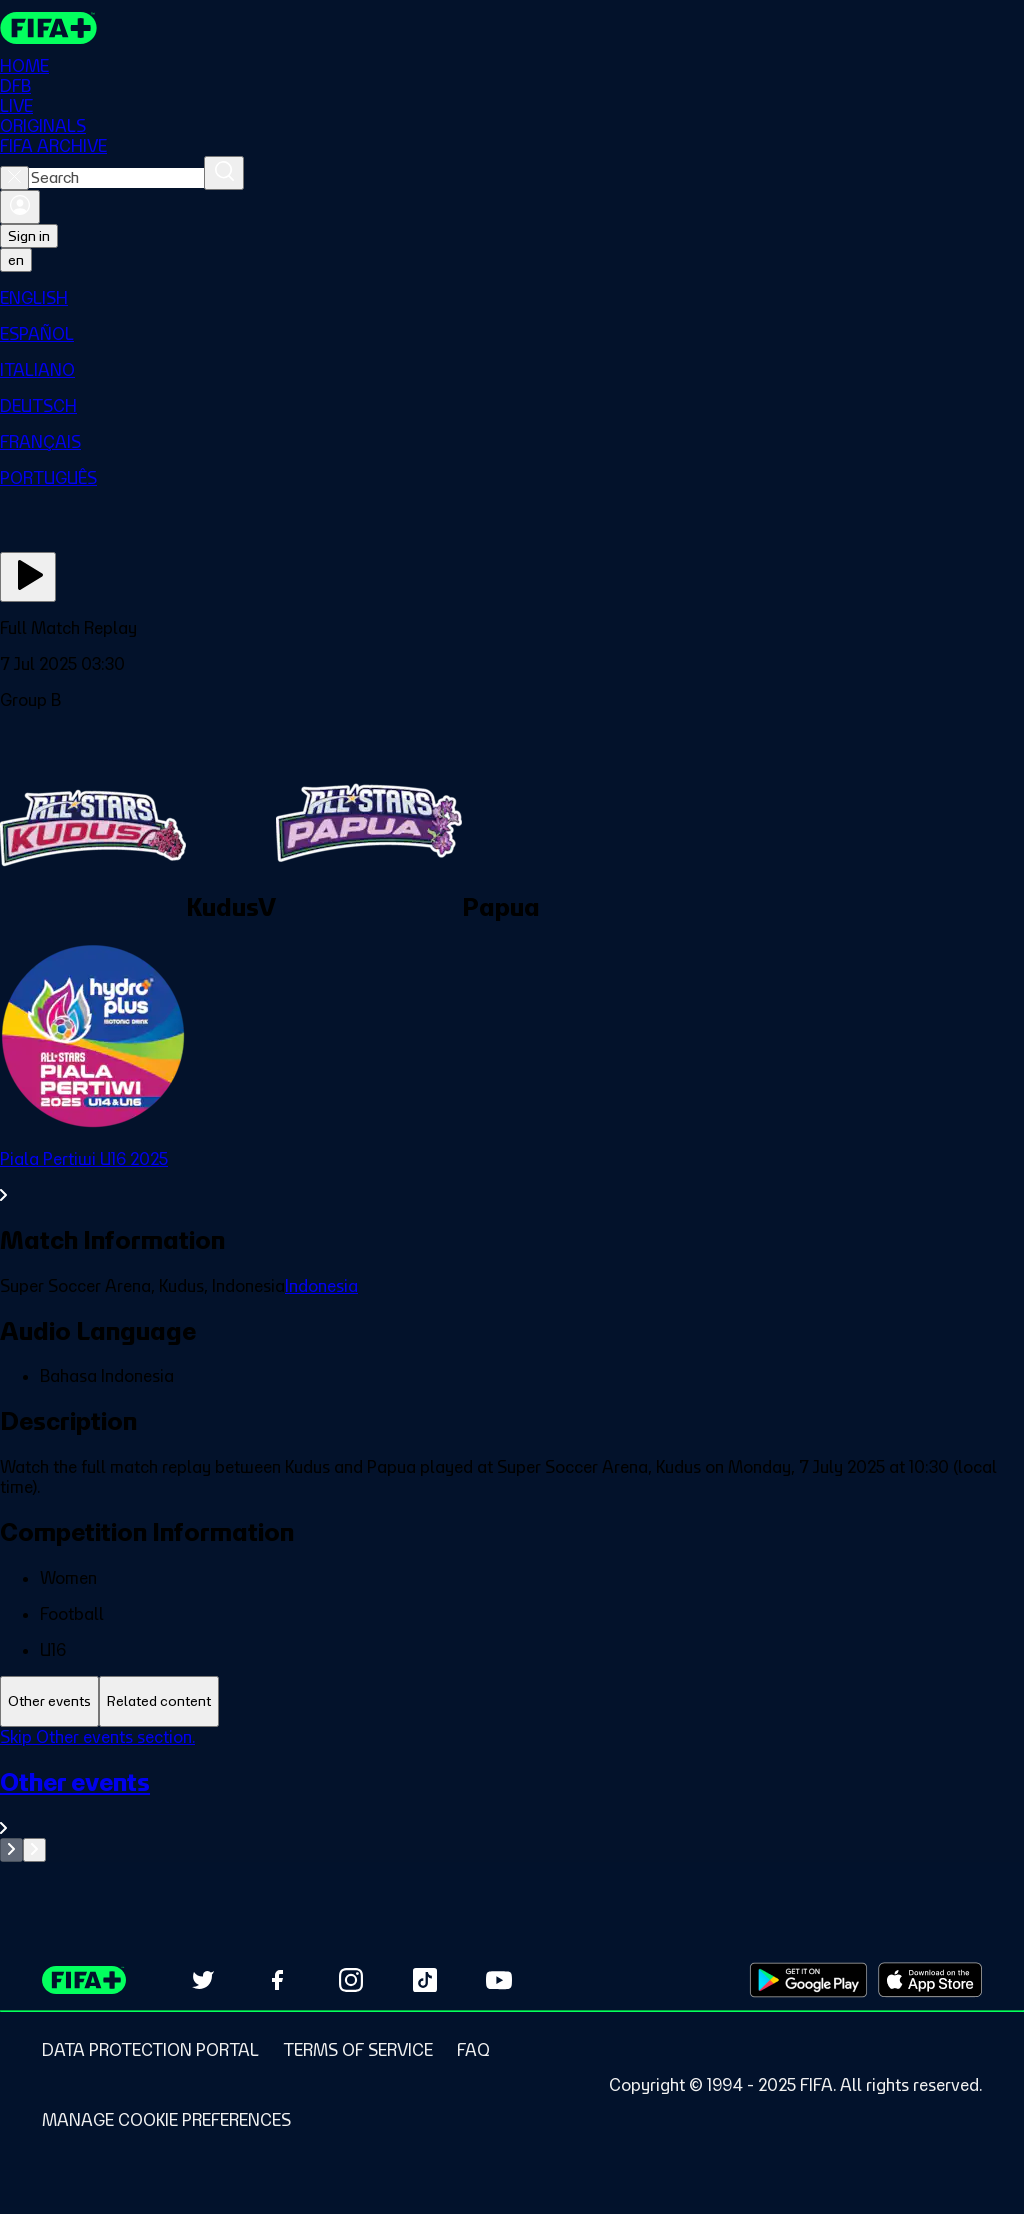 The height and width of the screenshot is (2214, 1024). What do you see at coordinates (512, 1177) in the screenshot?
I see `[See all Piala Pertiwi U16 2025 section.]` at bounding box center [512, 1177].